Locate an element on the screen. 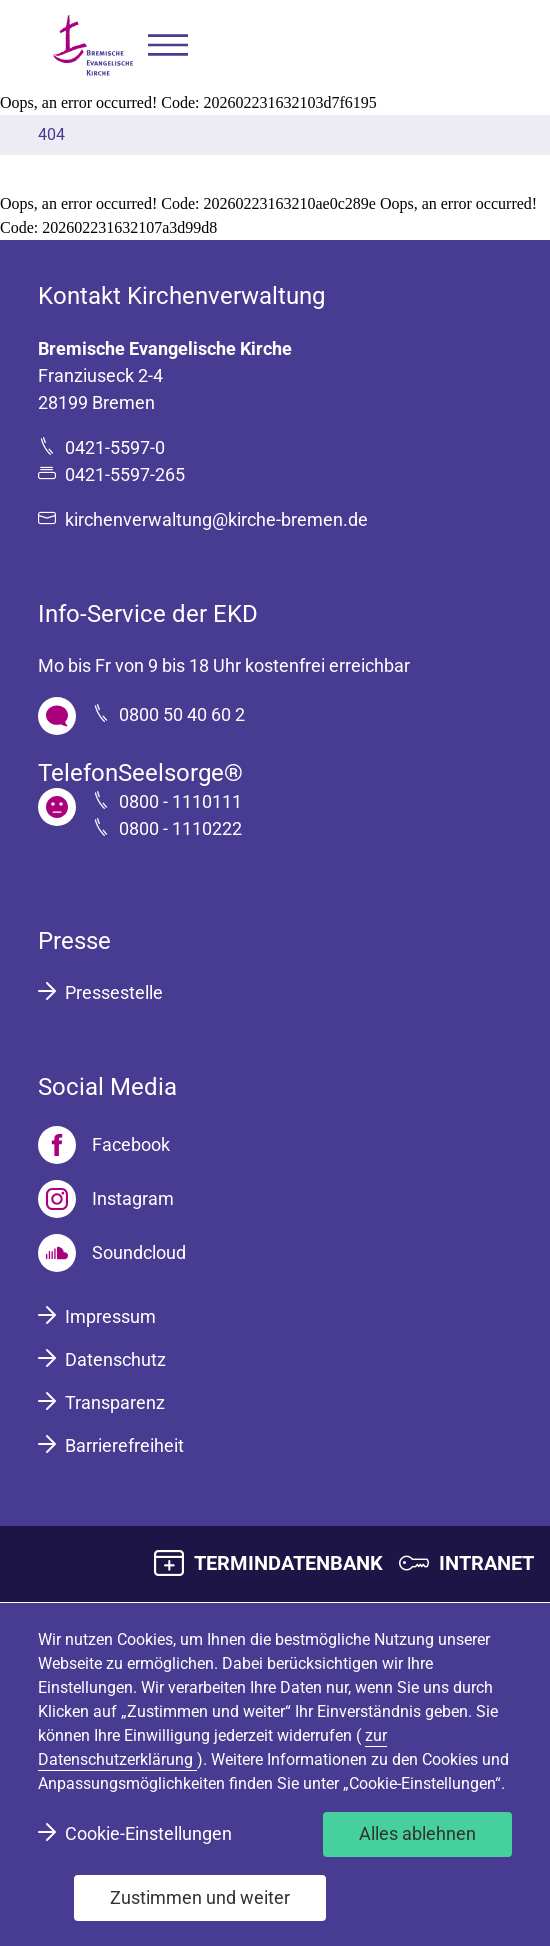 The width and height of the screenshot is (550, 1946). Barrierefreiheit is located at coordinates (124, 1445).